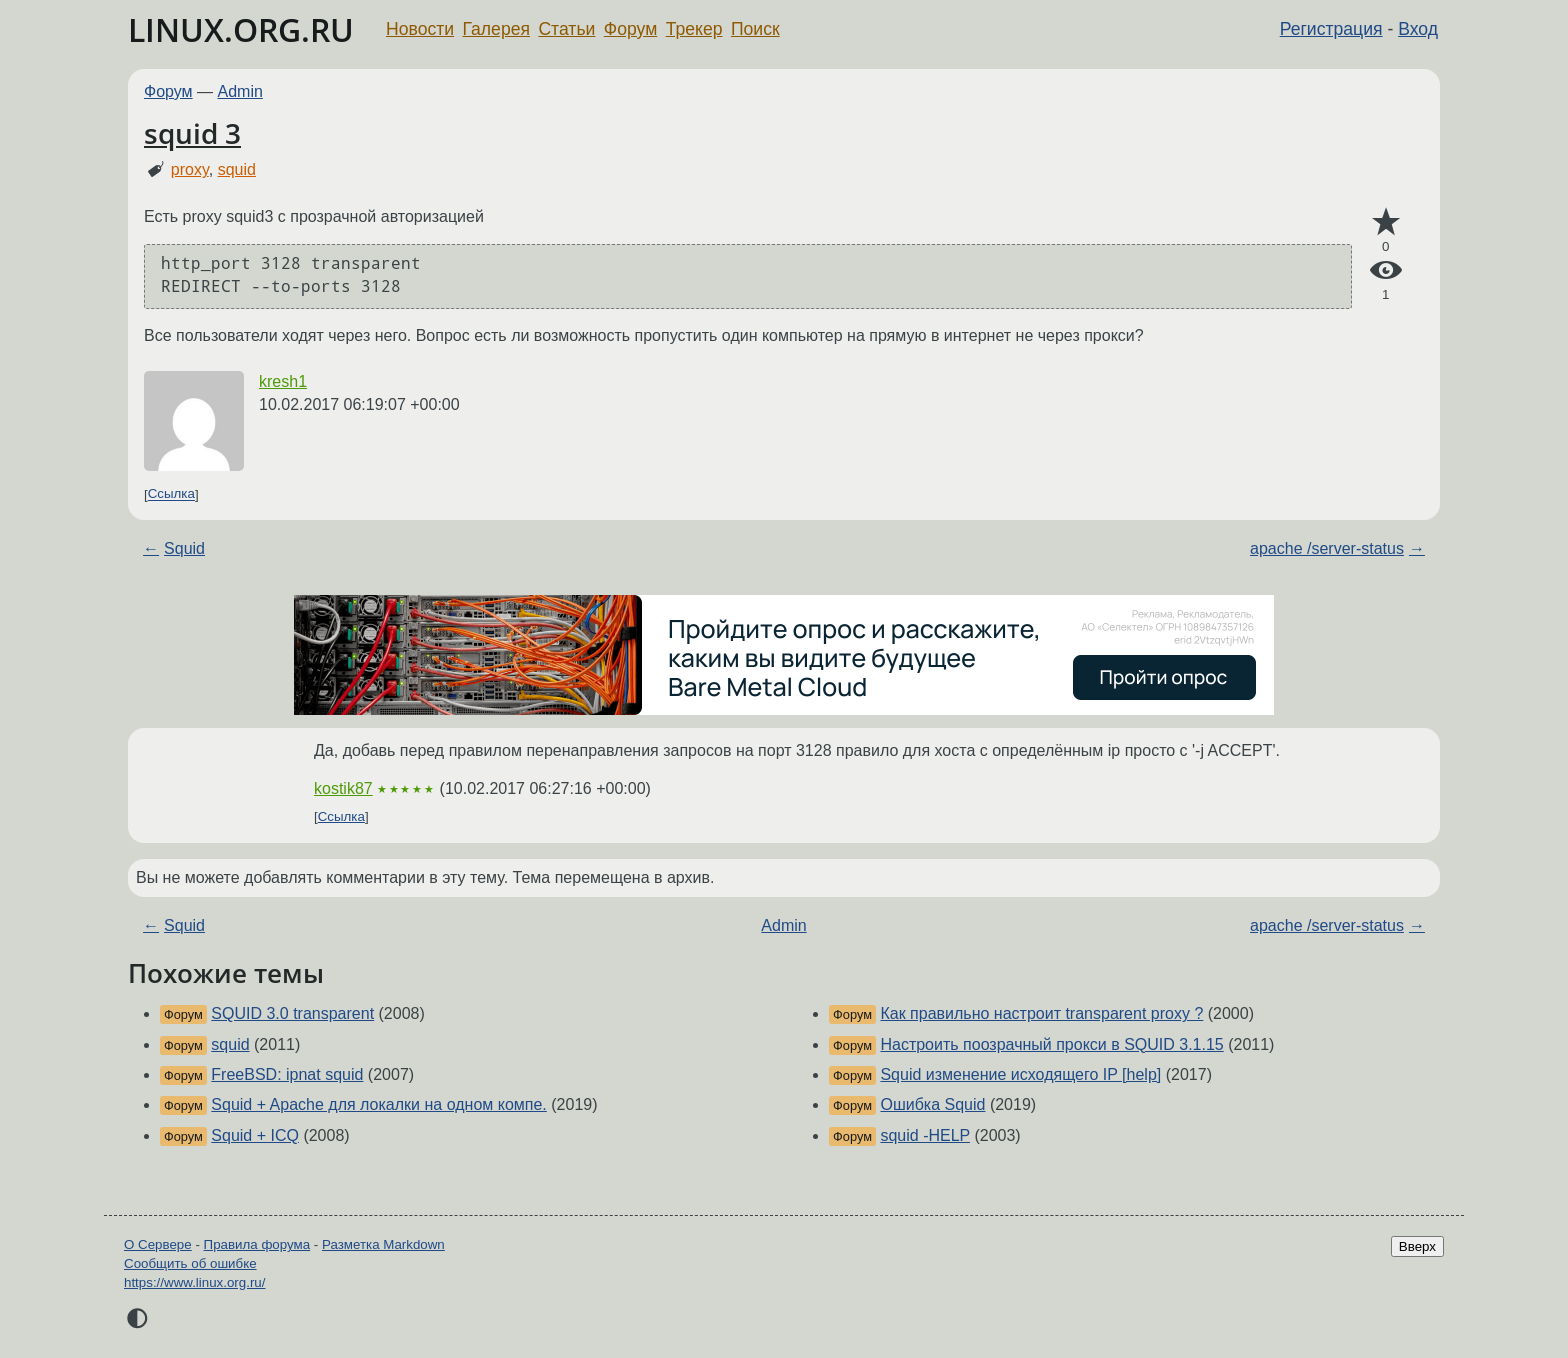 The width and height of the screenshot is (1568, 1358). I want to click on О Сервере, so click(158, 1244).